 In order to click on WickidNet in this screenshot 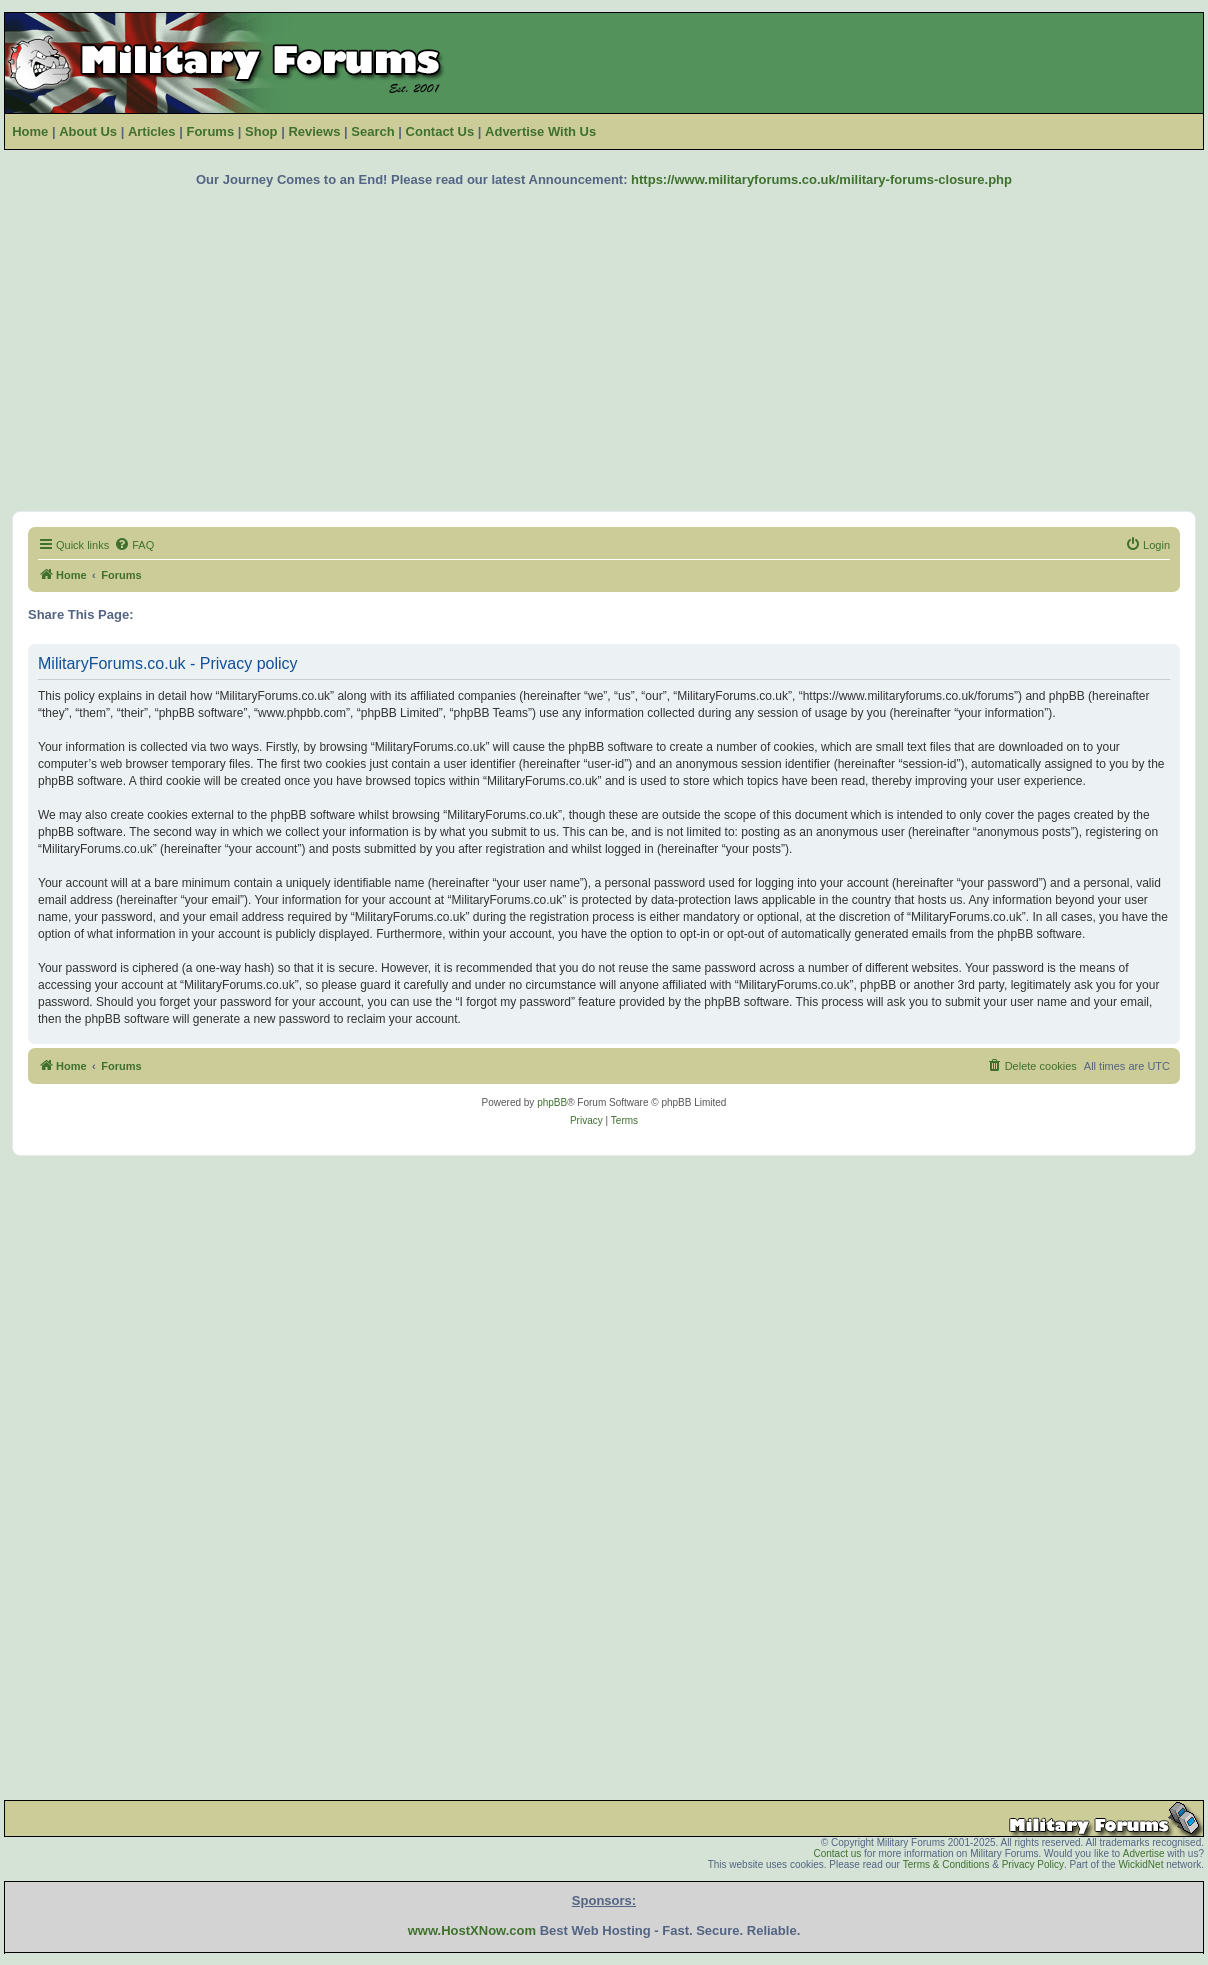, I will do `click(1140, 1864)`.